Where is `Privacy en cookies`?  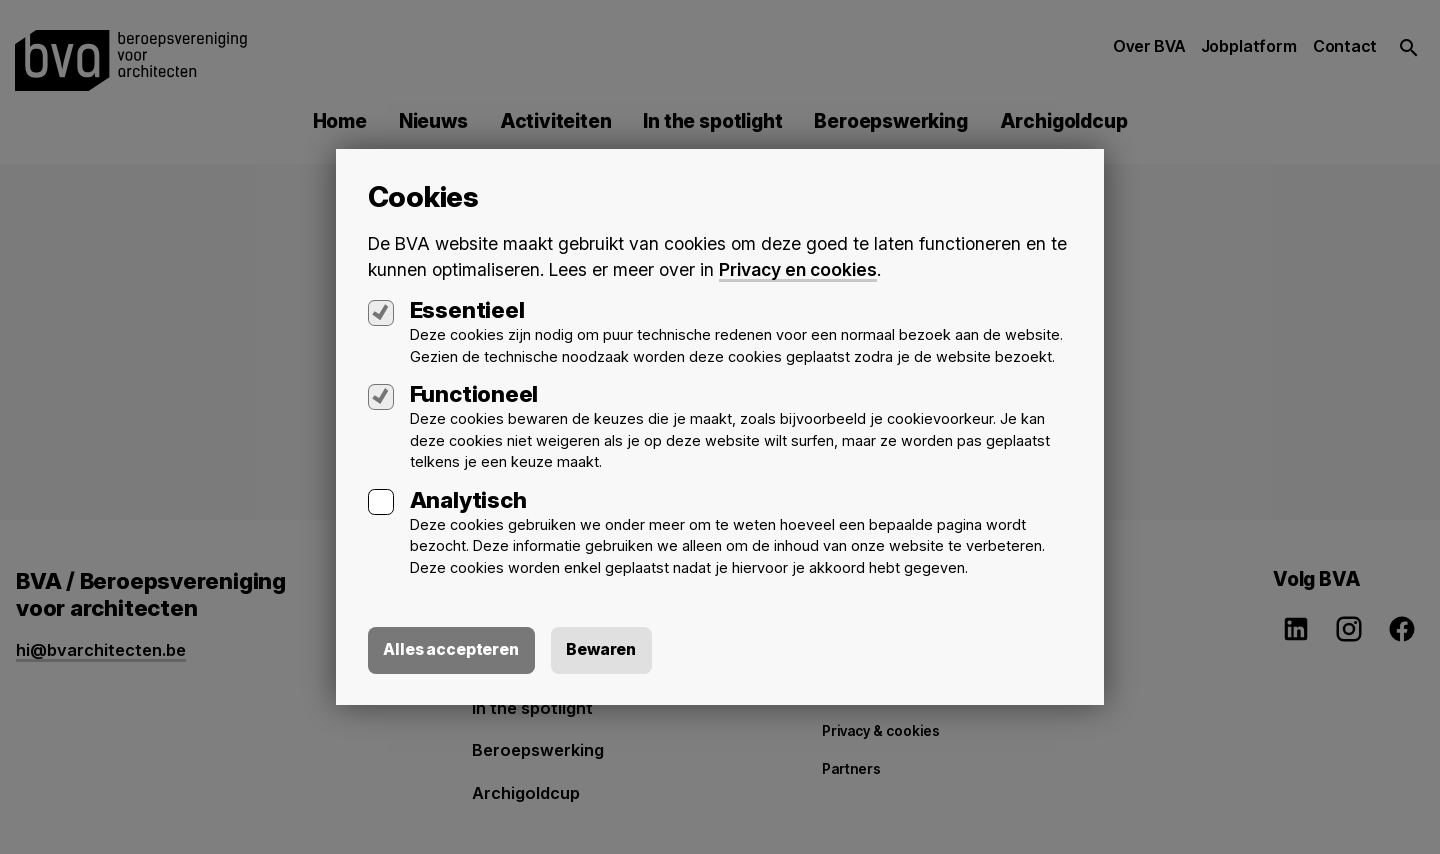 Privacy en cookies is located at coordinates (798, 269).